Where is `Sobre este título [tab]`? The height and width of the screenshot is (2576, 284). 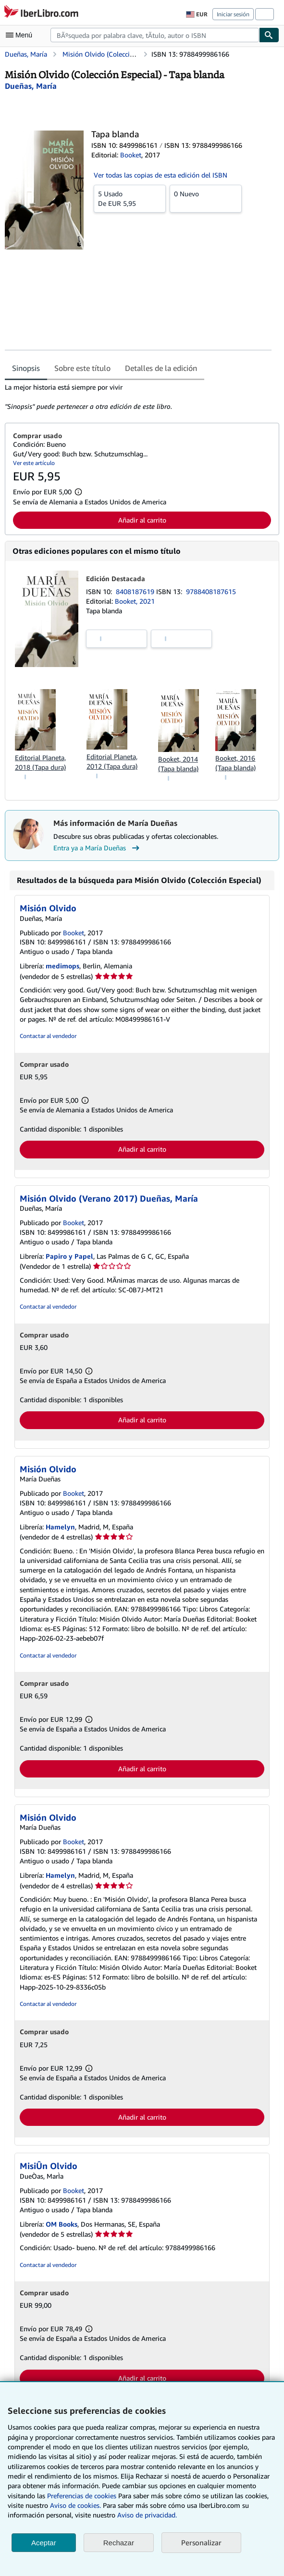
Sobre este título [tab] is located at coordinates (82, 368).